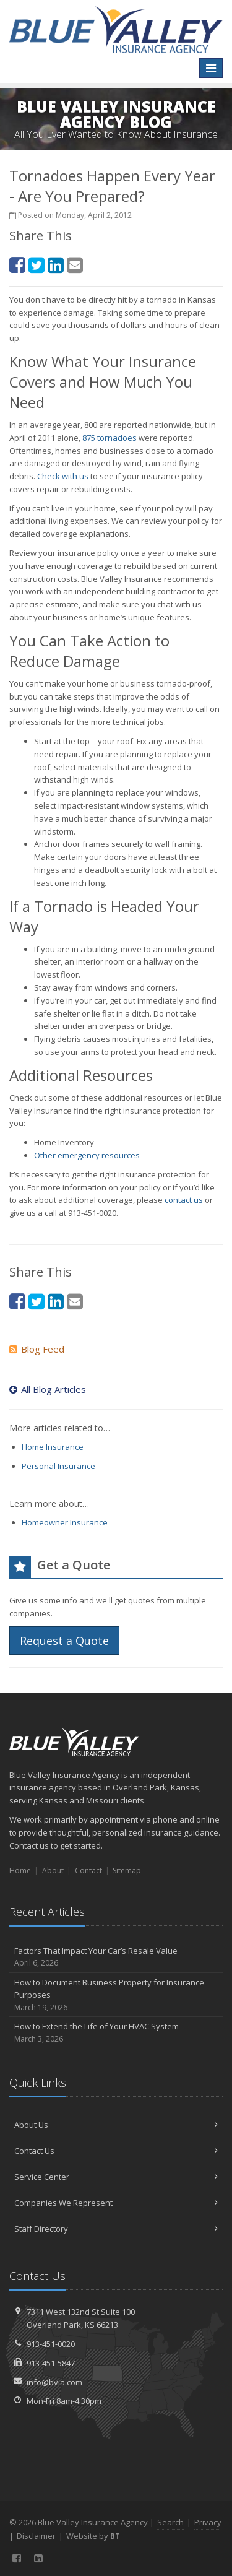 The image size is (232, 2576). I want to click on contact us, so click(184, 1199).